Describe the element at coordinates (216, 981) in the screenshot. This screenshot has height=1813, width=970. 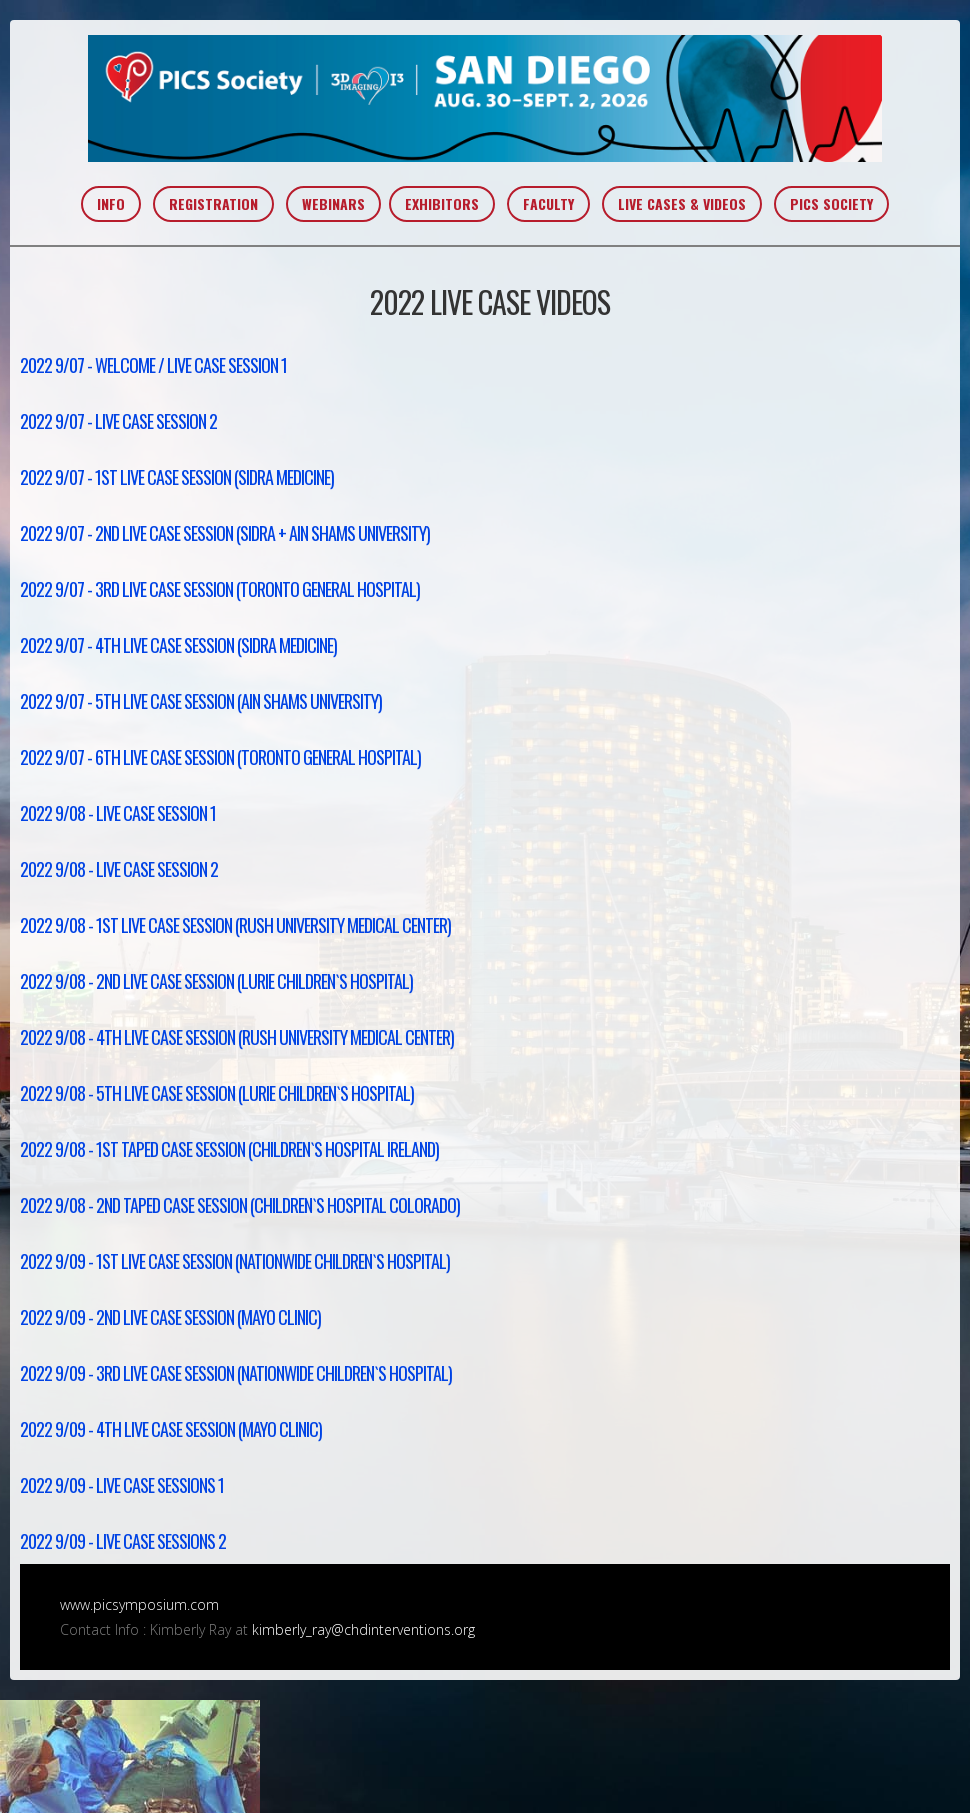
I see `2022 9/08 - 2nd Live Case Session (Lurie Children`s Hospital)` at that location.